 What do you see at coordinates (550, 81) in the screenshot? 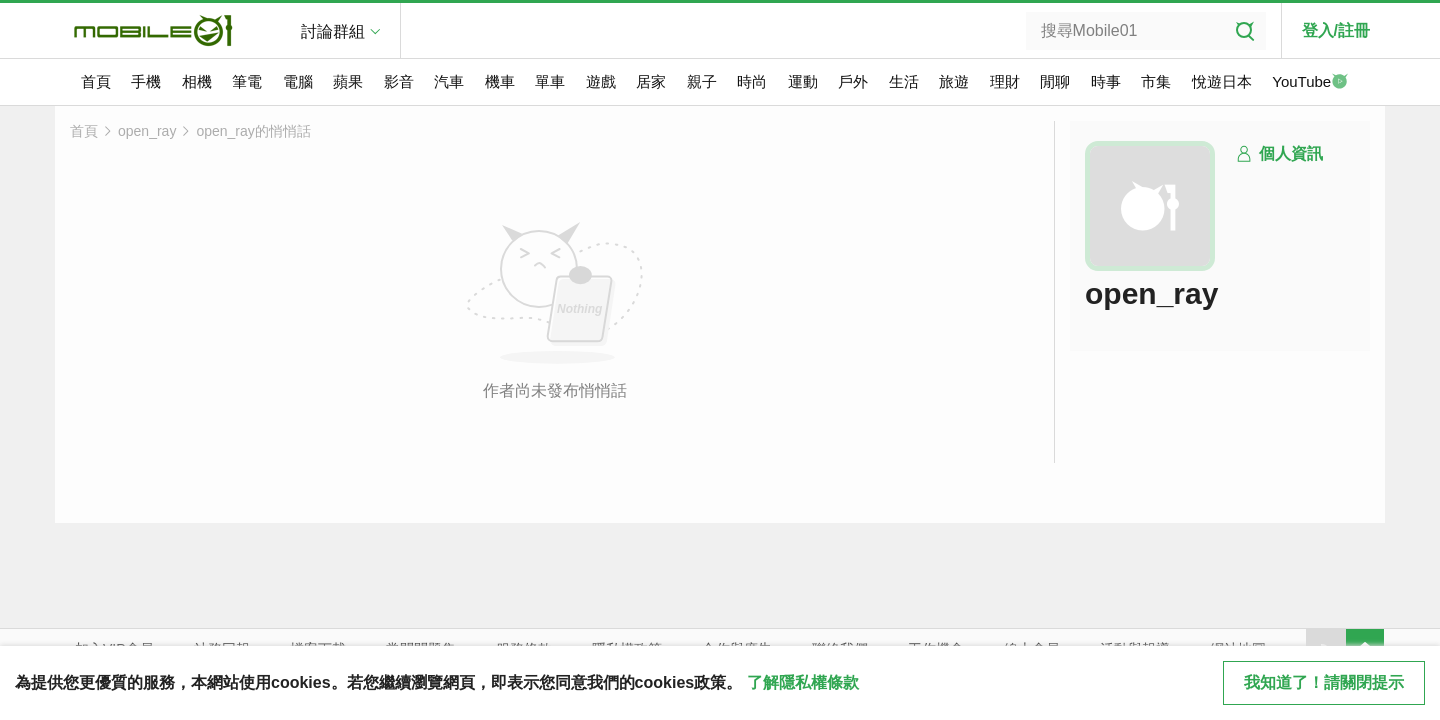
I see `單車` at bounding box center [550, 81].